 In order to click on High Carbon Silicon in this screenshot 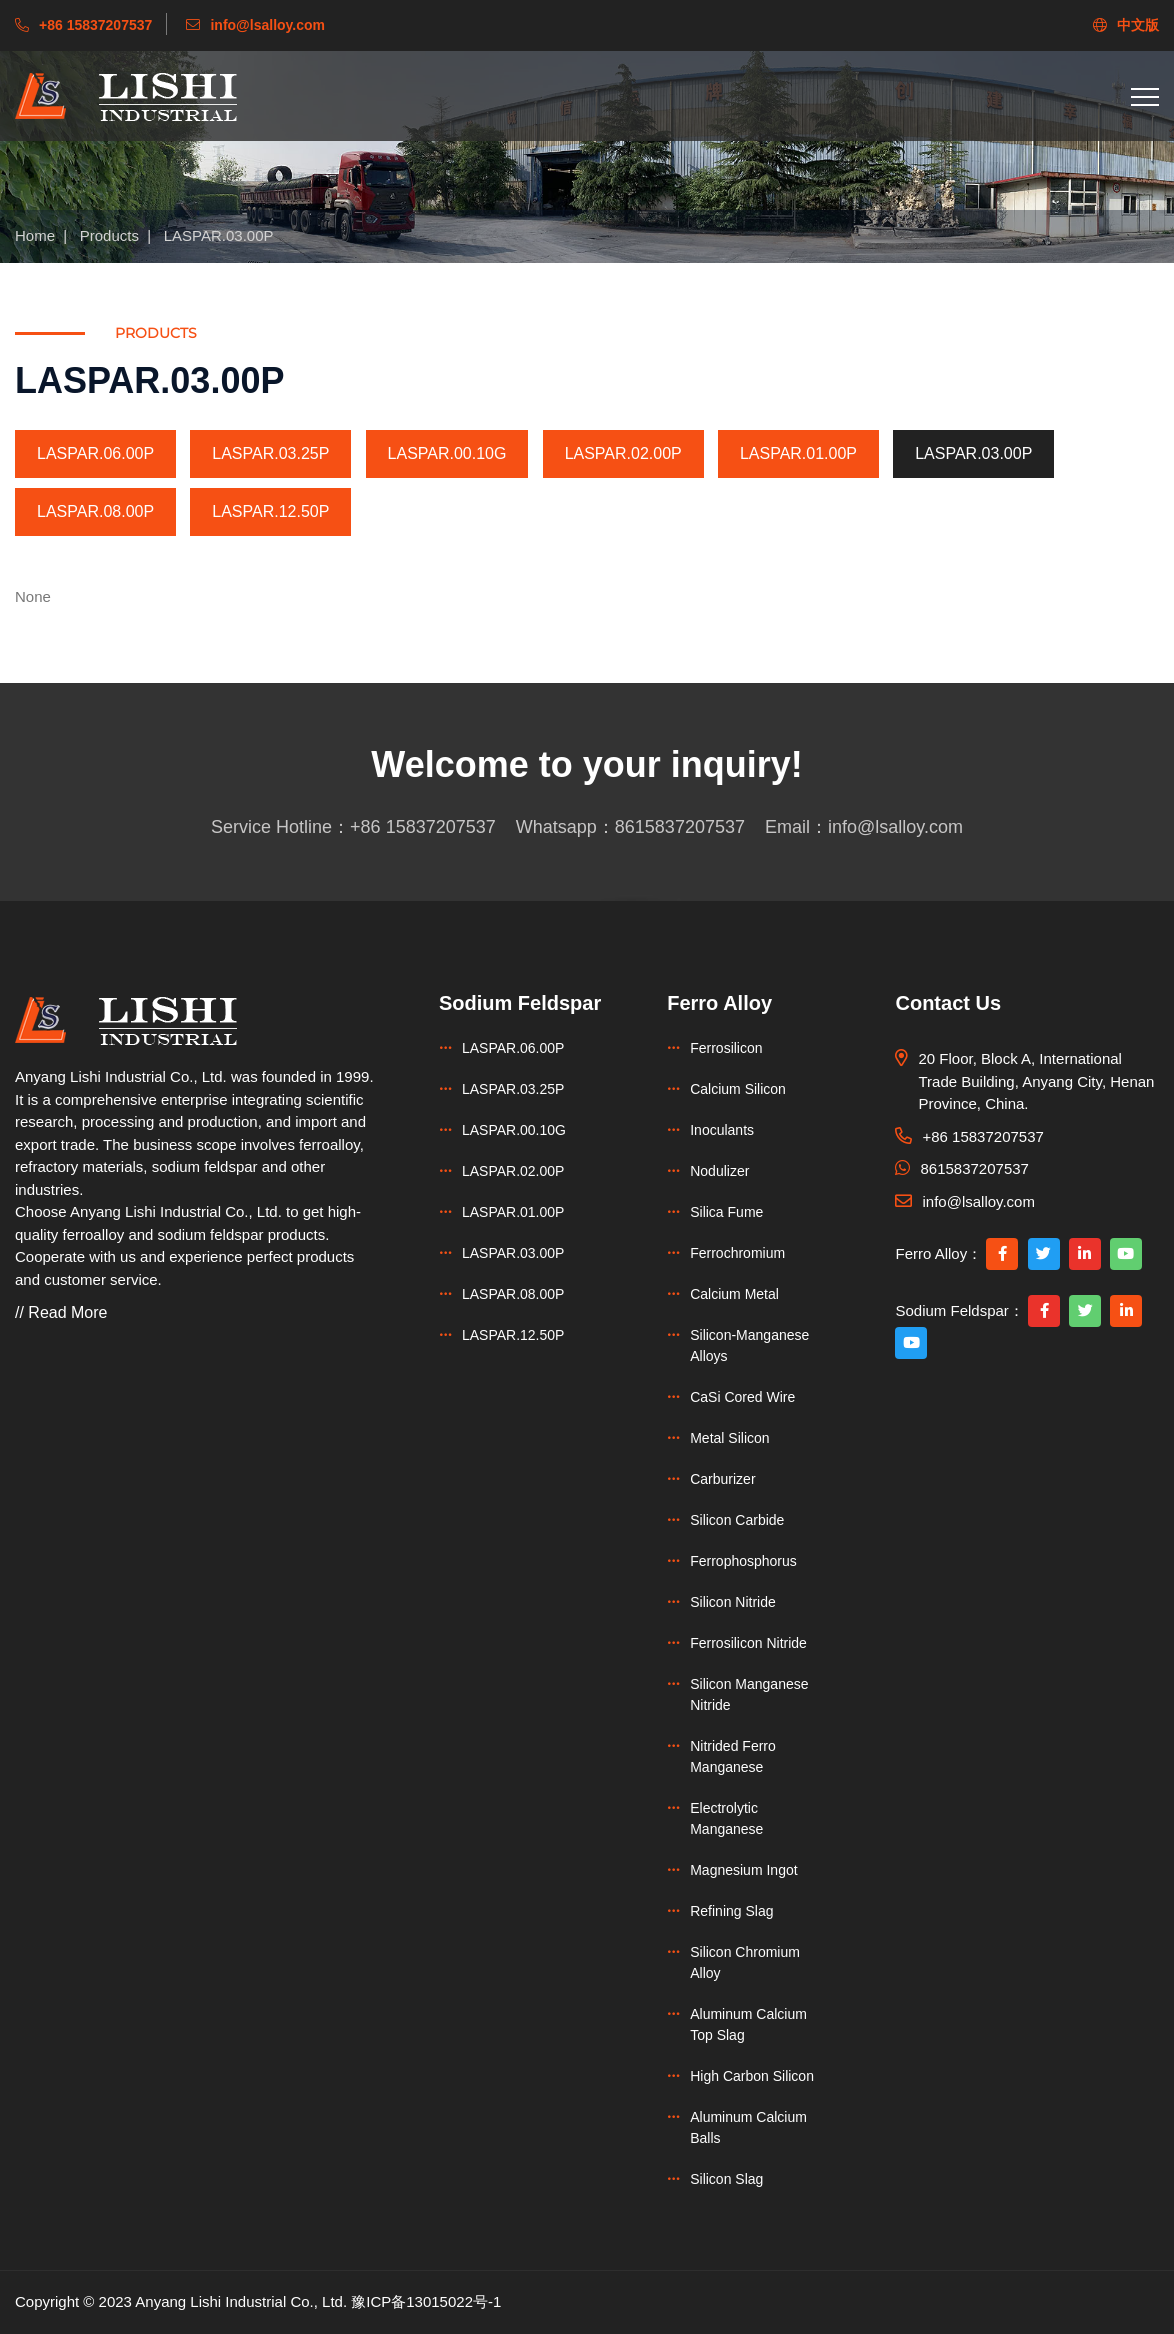, I will do `click(752, 2076)`.